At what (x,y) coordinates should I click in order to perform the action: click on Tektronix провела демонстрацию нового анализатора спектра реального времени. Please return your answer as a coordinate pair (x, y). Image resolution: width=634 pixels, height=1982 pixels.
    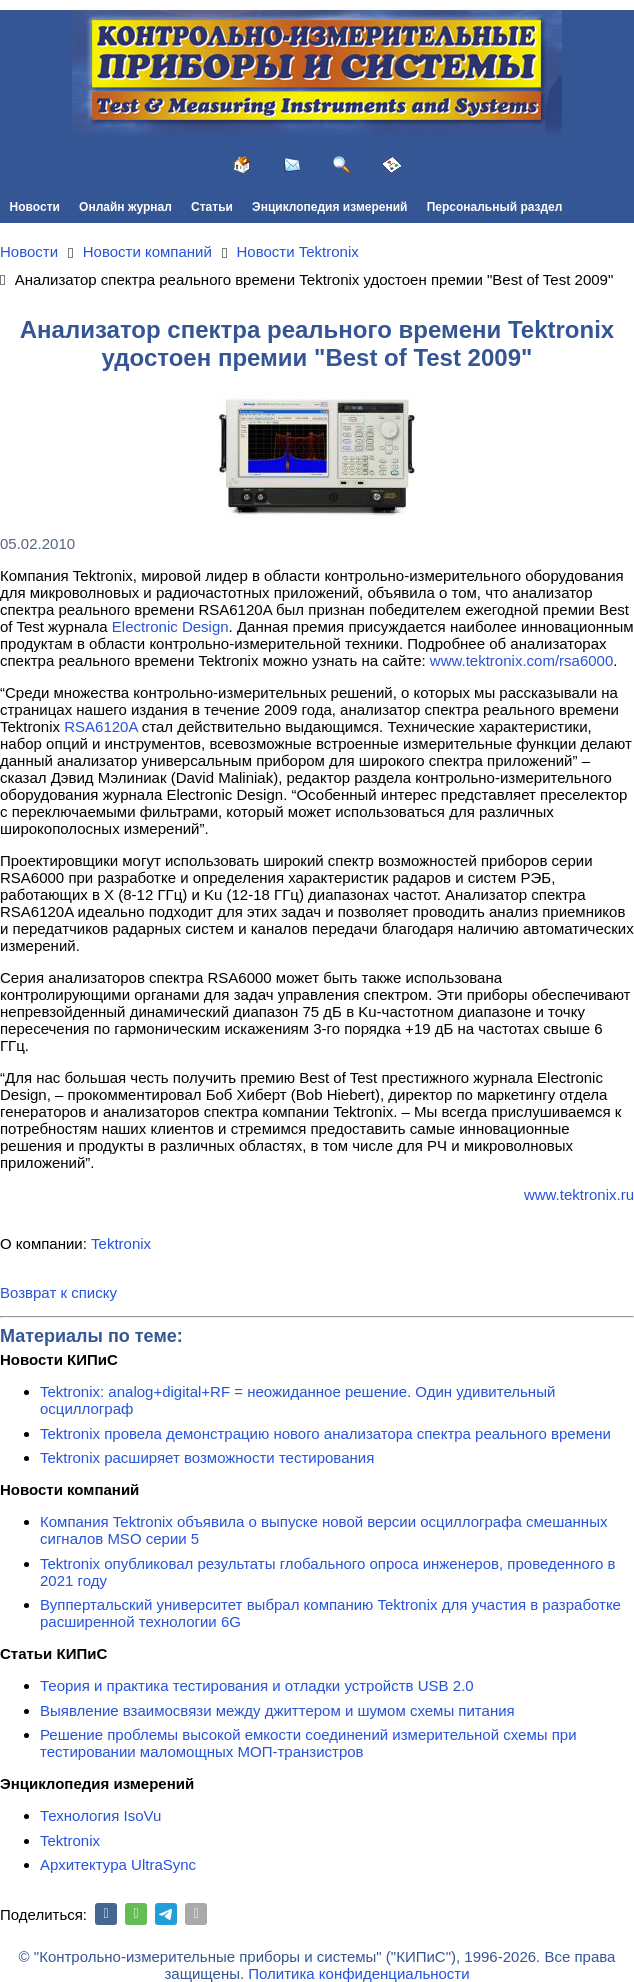
    Looking at the image, I should click on (325, 1433).